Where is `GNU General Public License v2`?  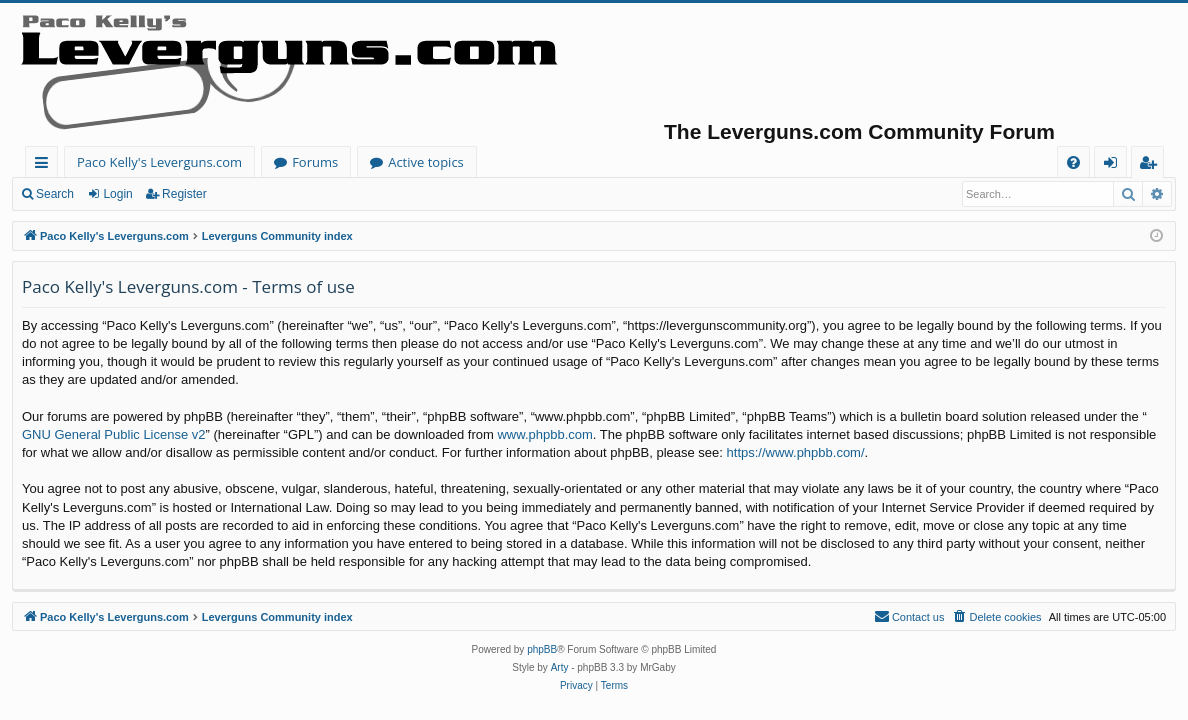 GNU General Public License v2 is located at coordinates (114, 434).